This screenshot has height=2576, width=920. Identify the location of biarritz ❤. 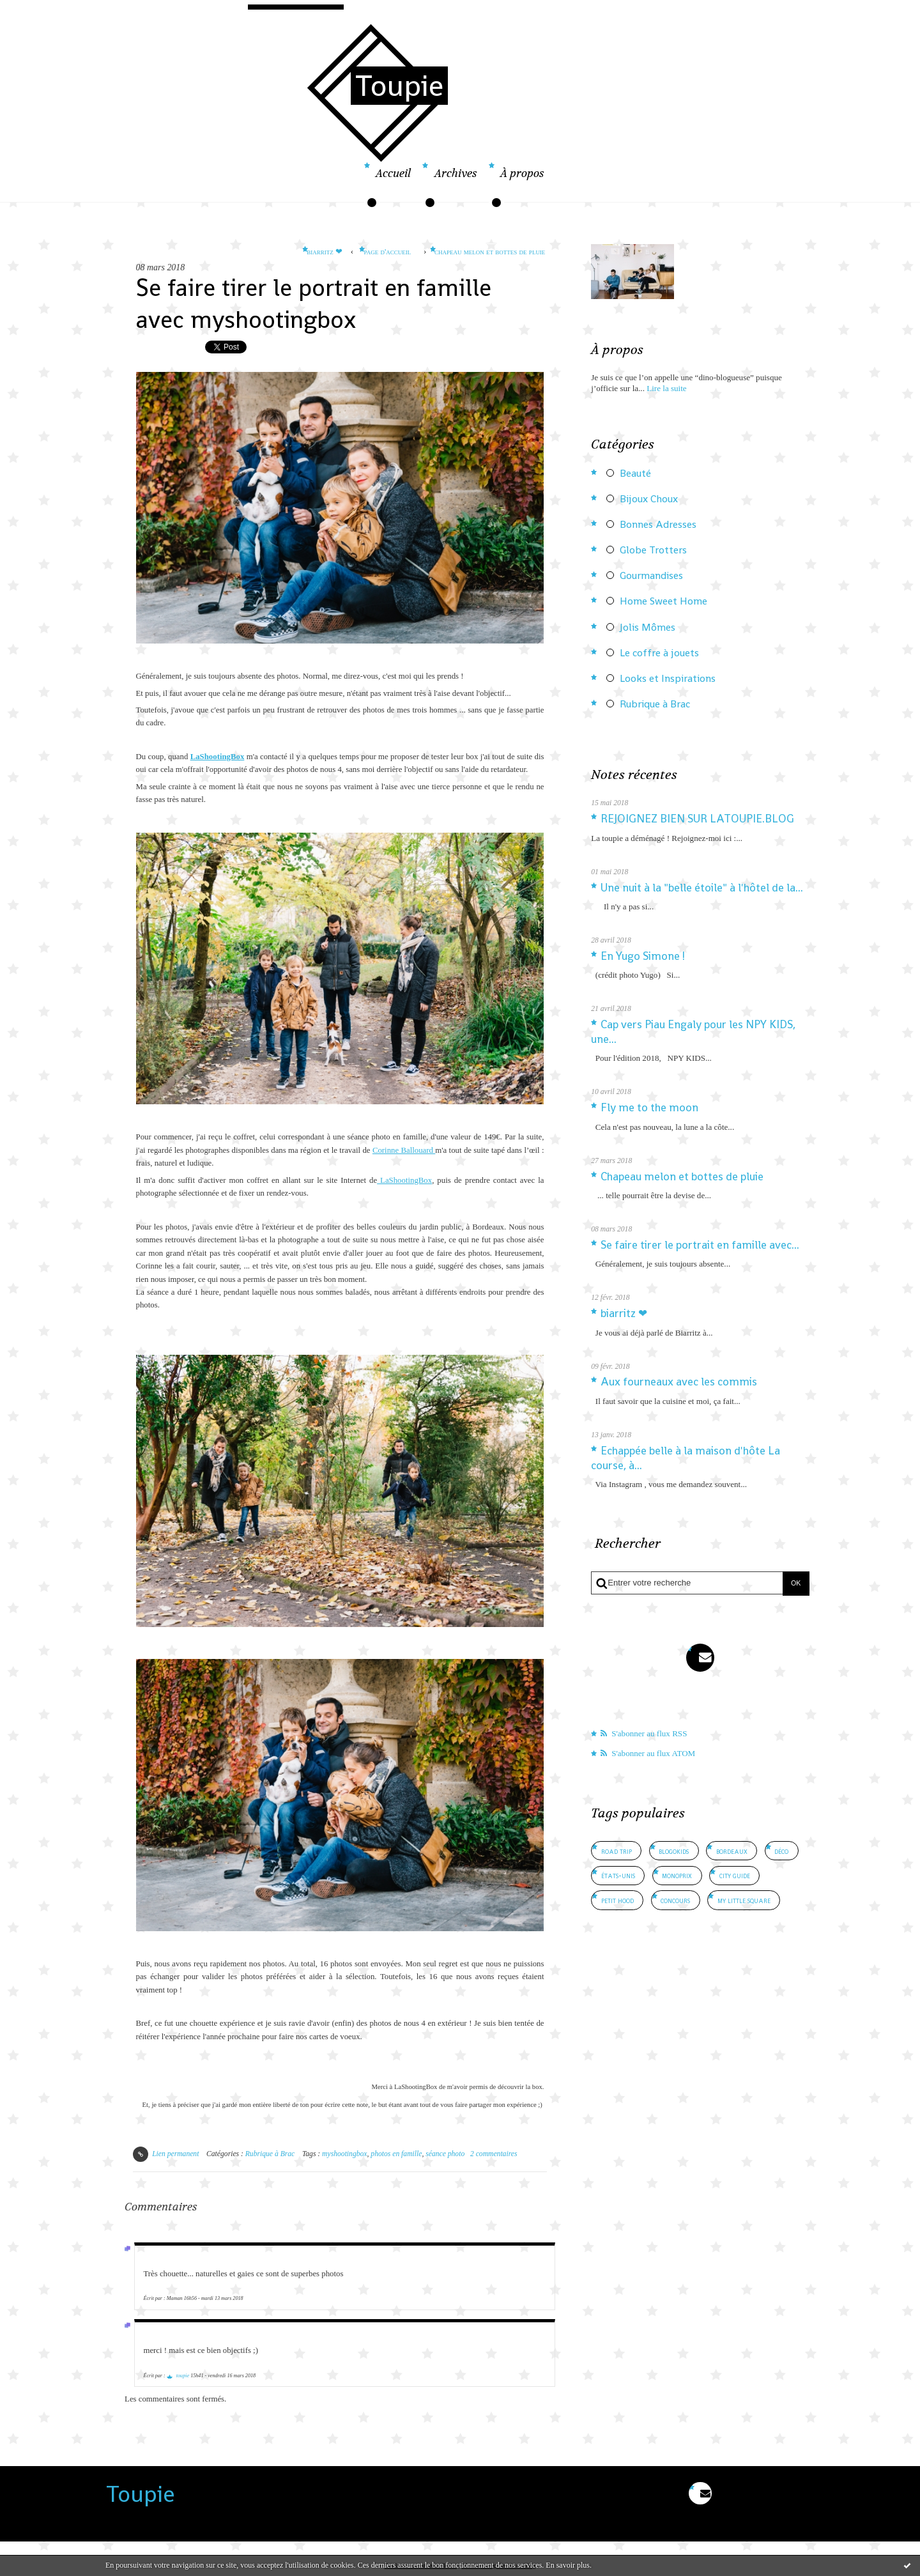
(324, 251).